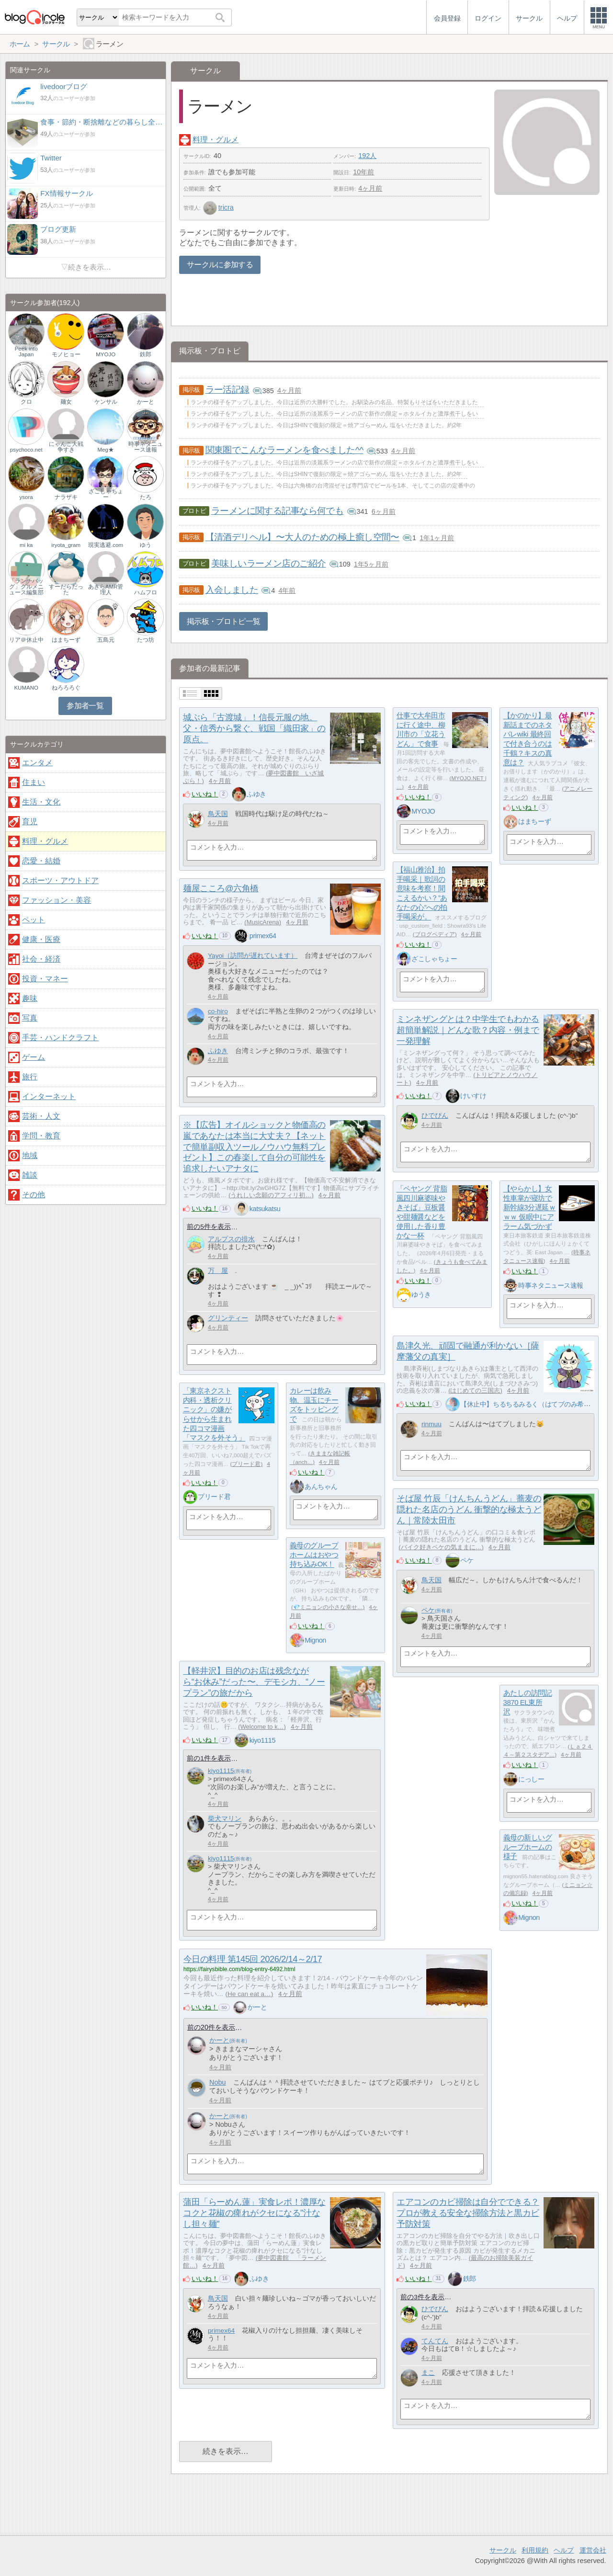 This screenshot has width=613, height=2576. I want to click on ラーメンに関する記事なら何でも, so click(277, 511).